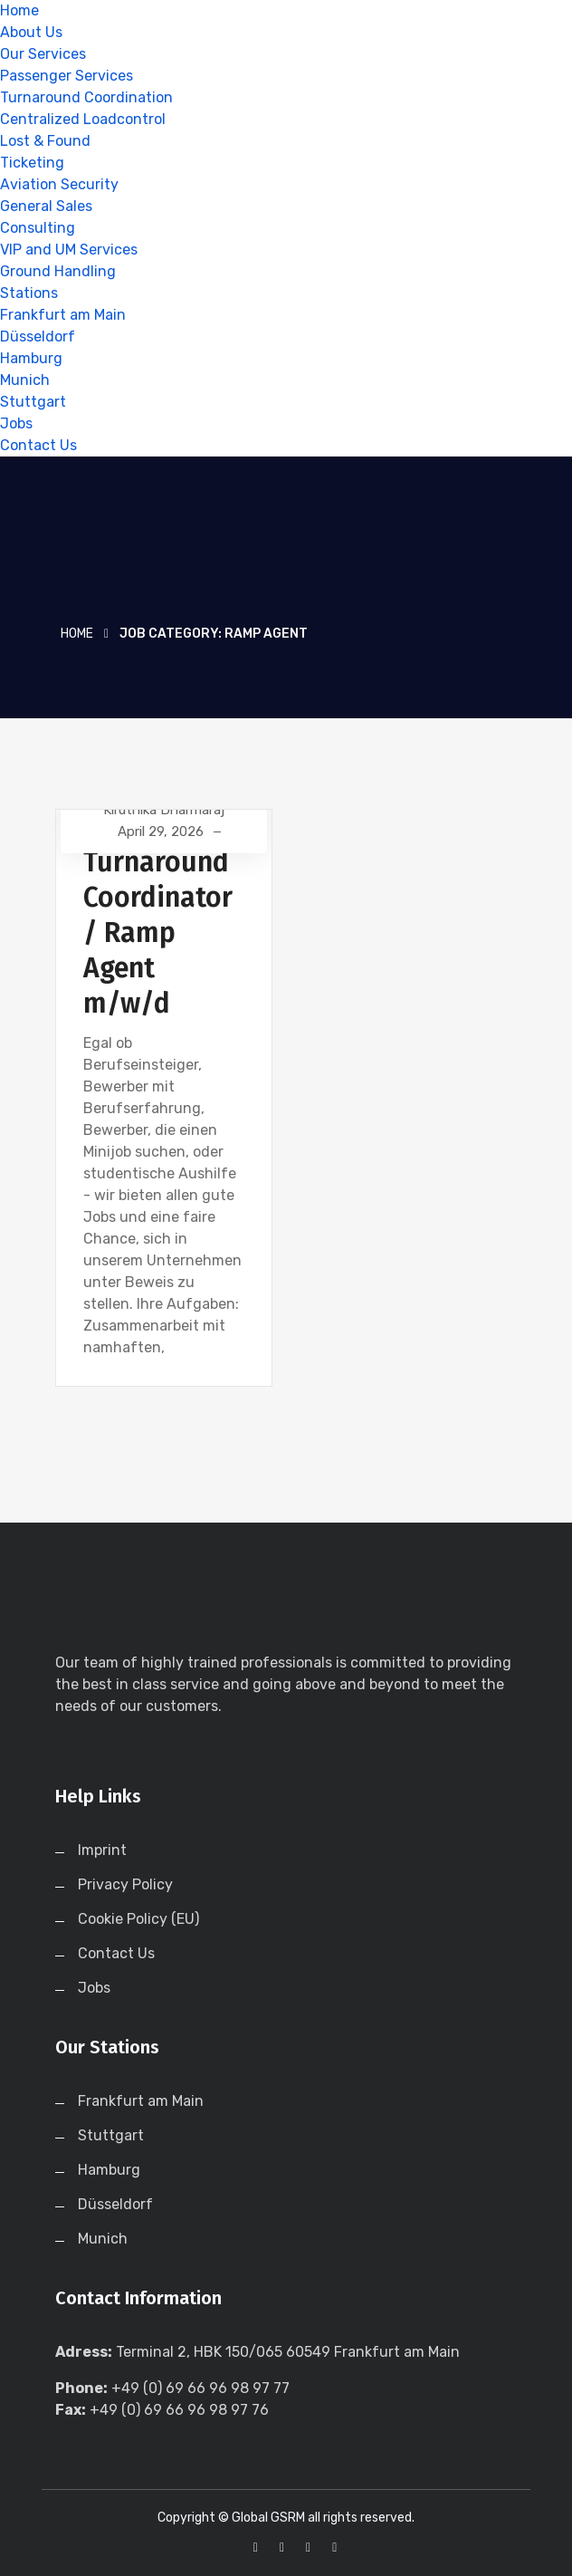  I want to click on Stuttgart, so click(33, 401).